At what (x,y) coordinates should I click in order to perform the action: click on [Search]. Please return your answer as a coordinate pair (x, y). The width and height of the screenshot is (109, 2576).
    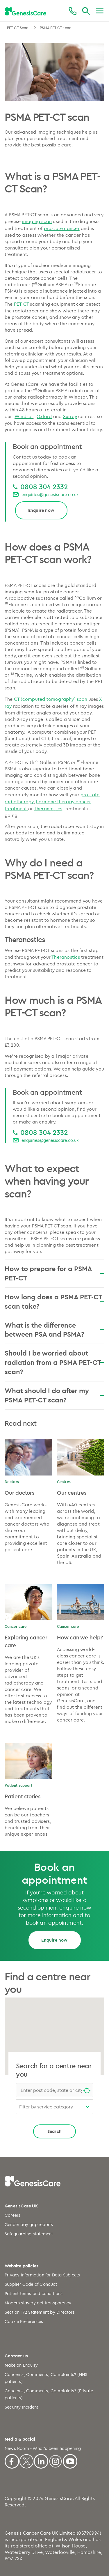
    Looking at the image, I should click on (86, 11).